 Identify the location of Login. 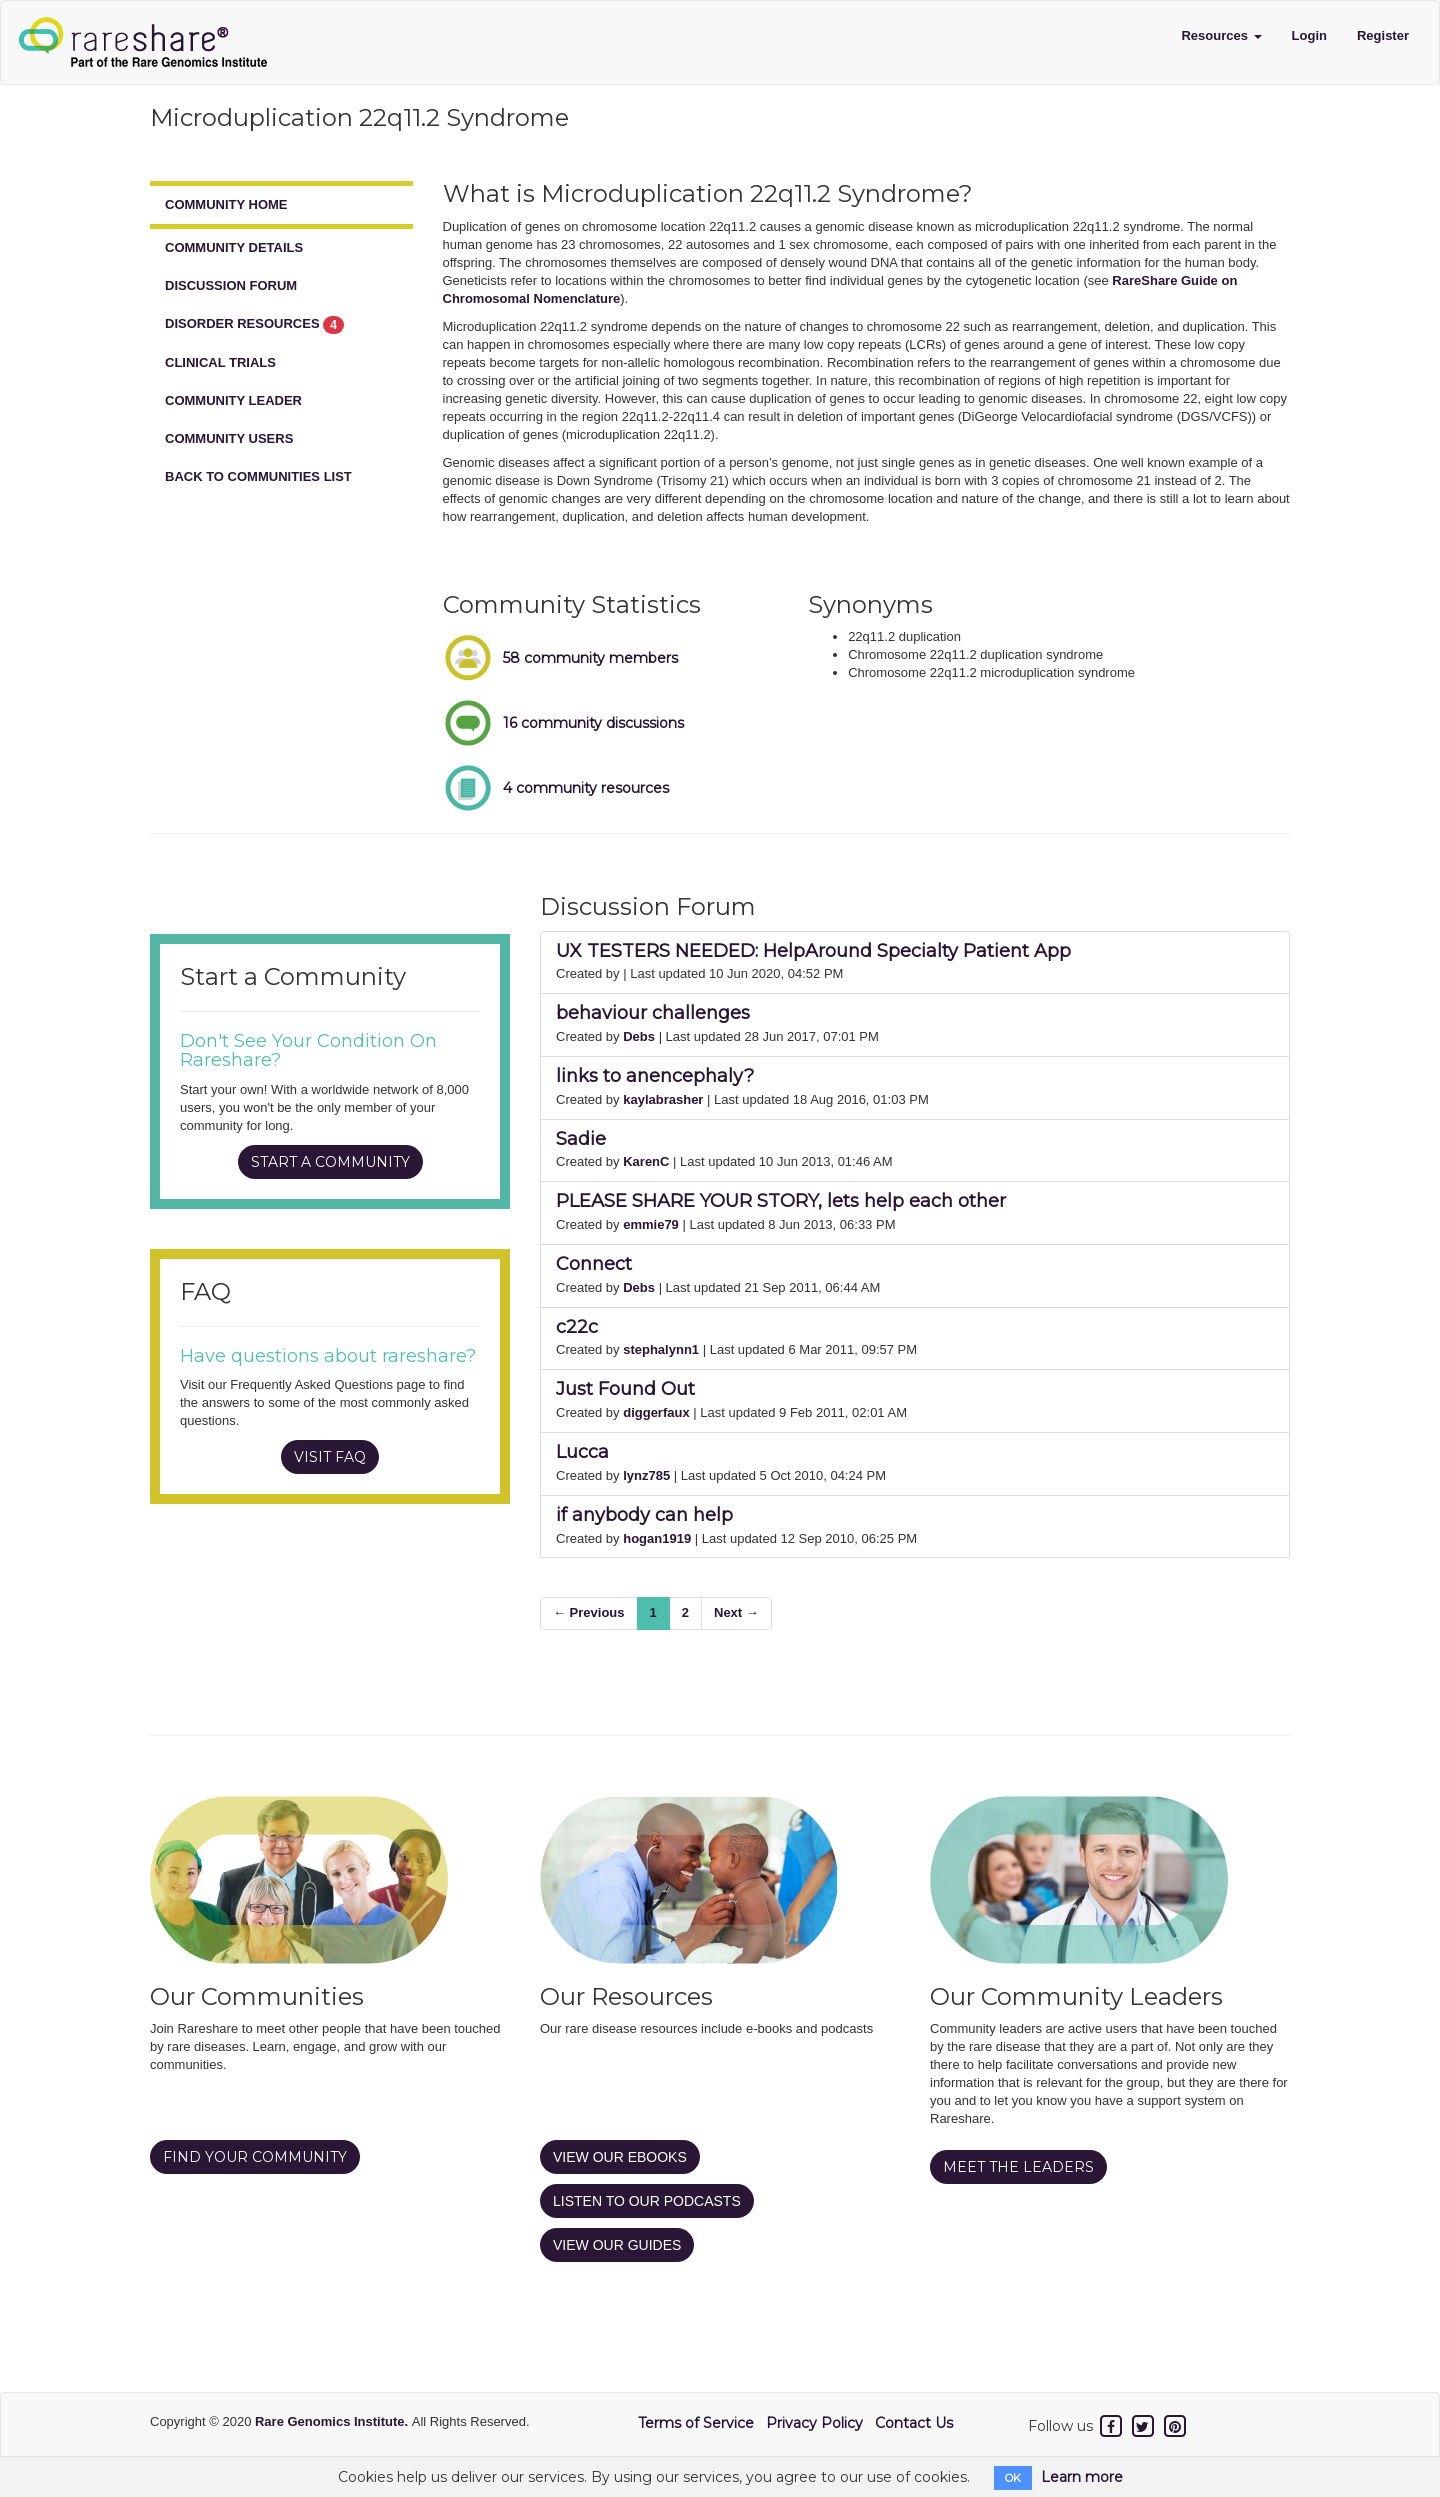
(1309, 35).